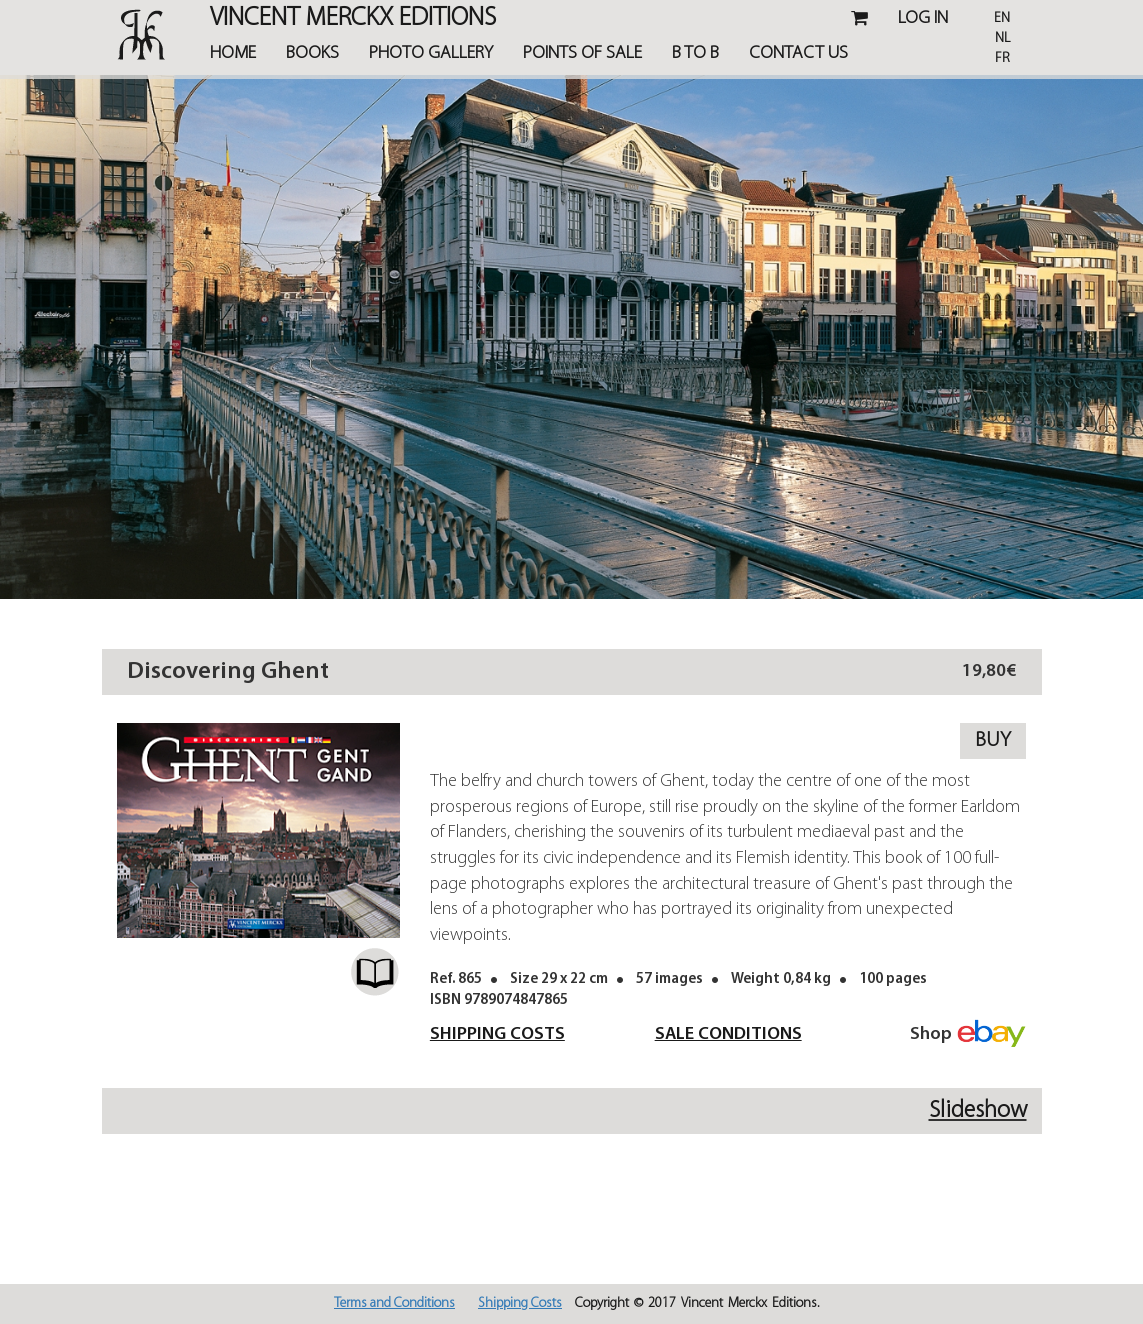  Describe the element at coordinates (582, 53) in the screenshot. I see `Points of Sale` at that location.